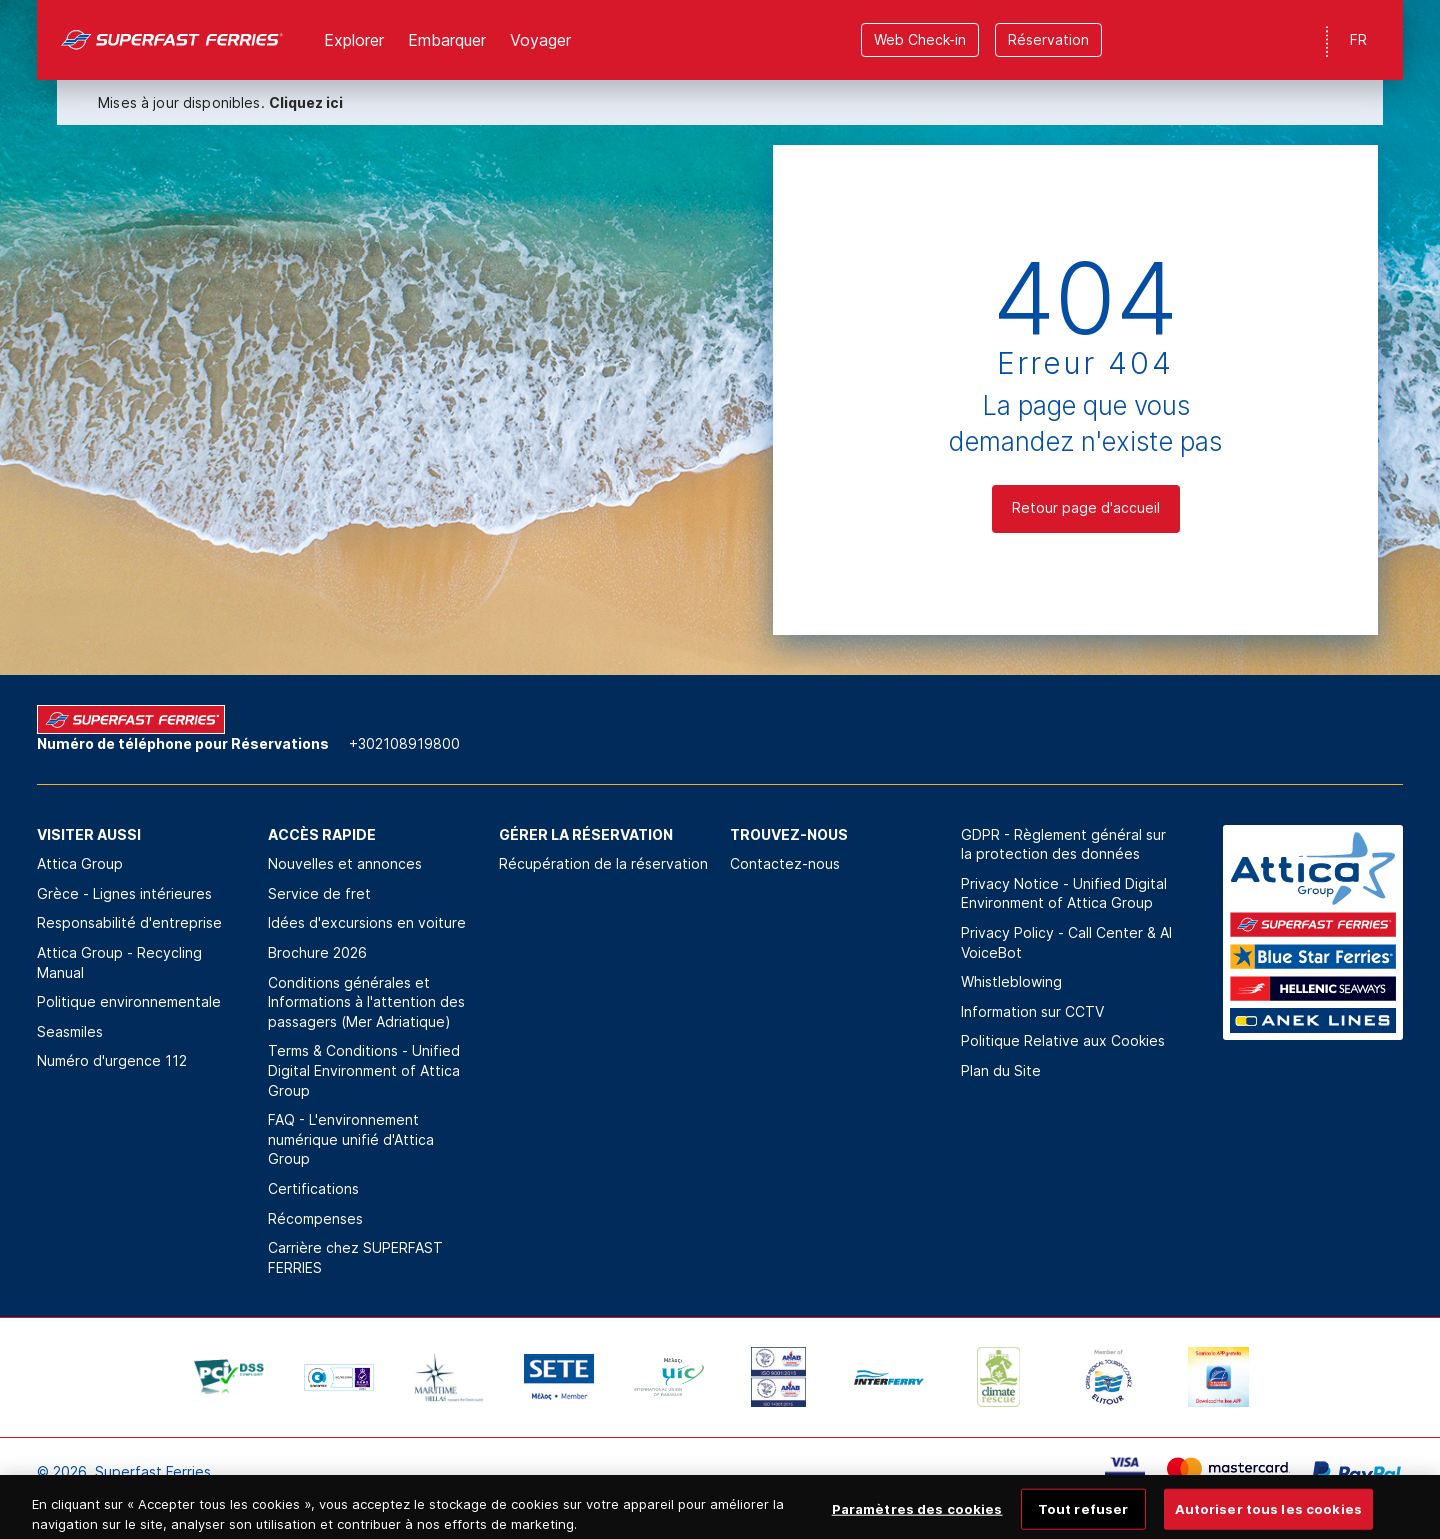  I want to click on [option], so click(229, 1377).